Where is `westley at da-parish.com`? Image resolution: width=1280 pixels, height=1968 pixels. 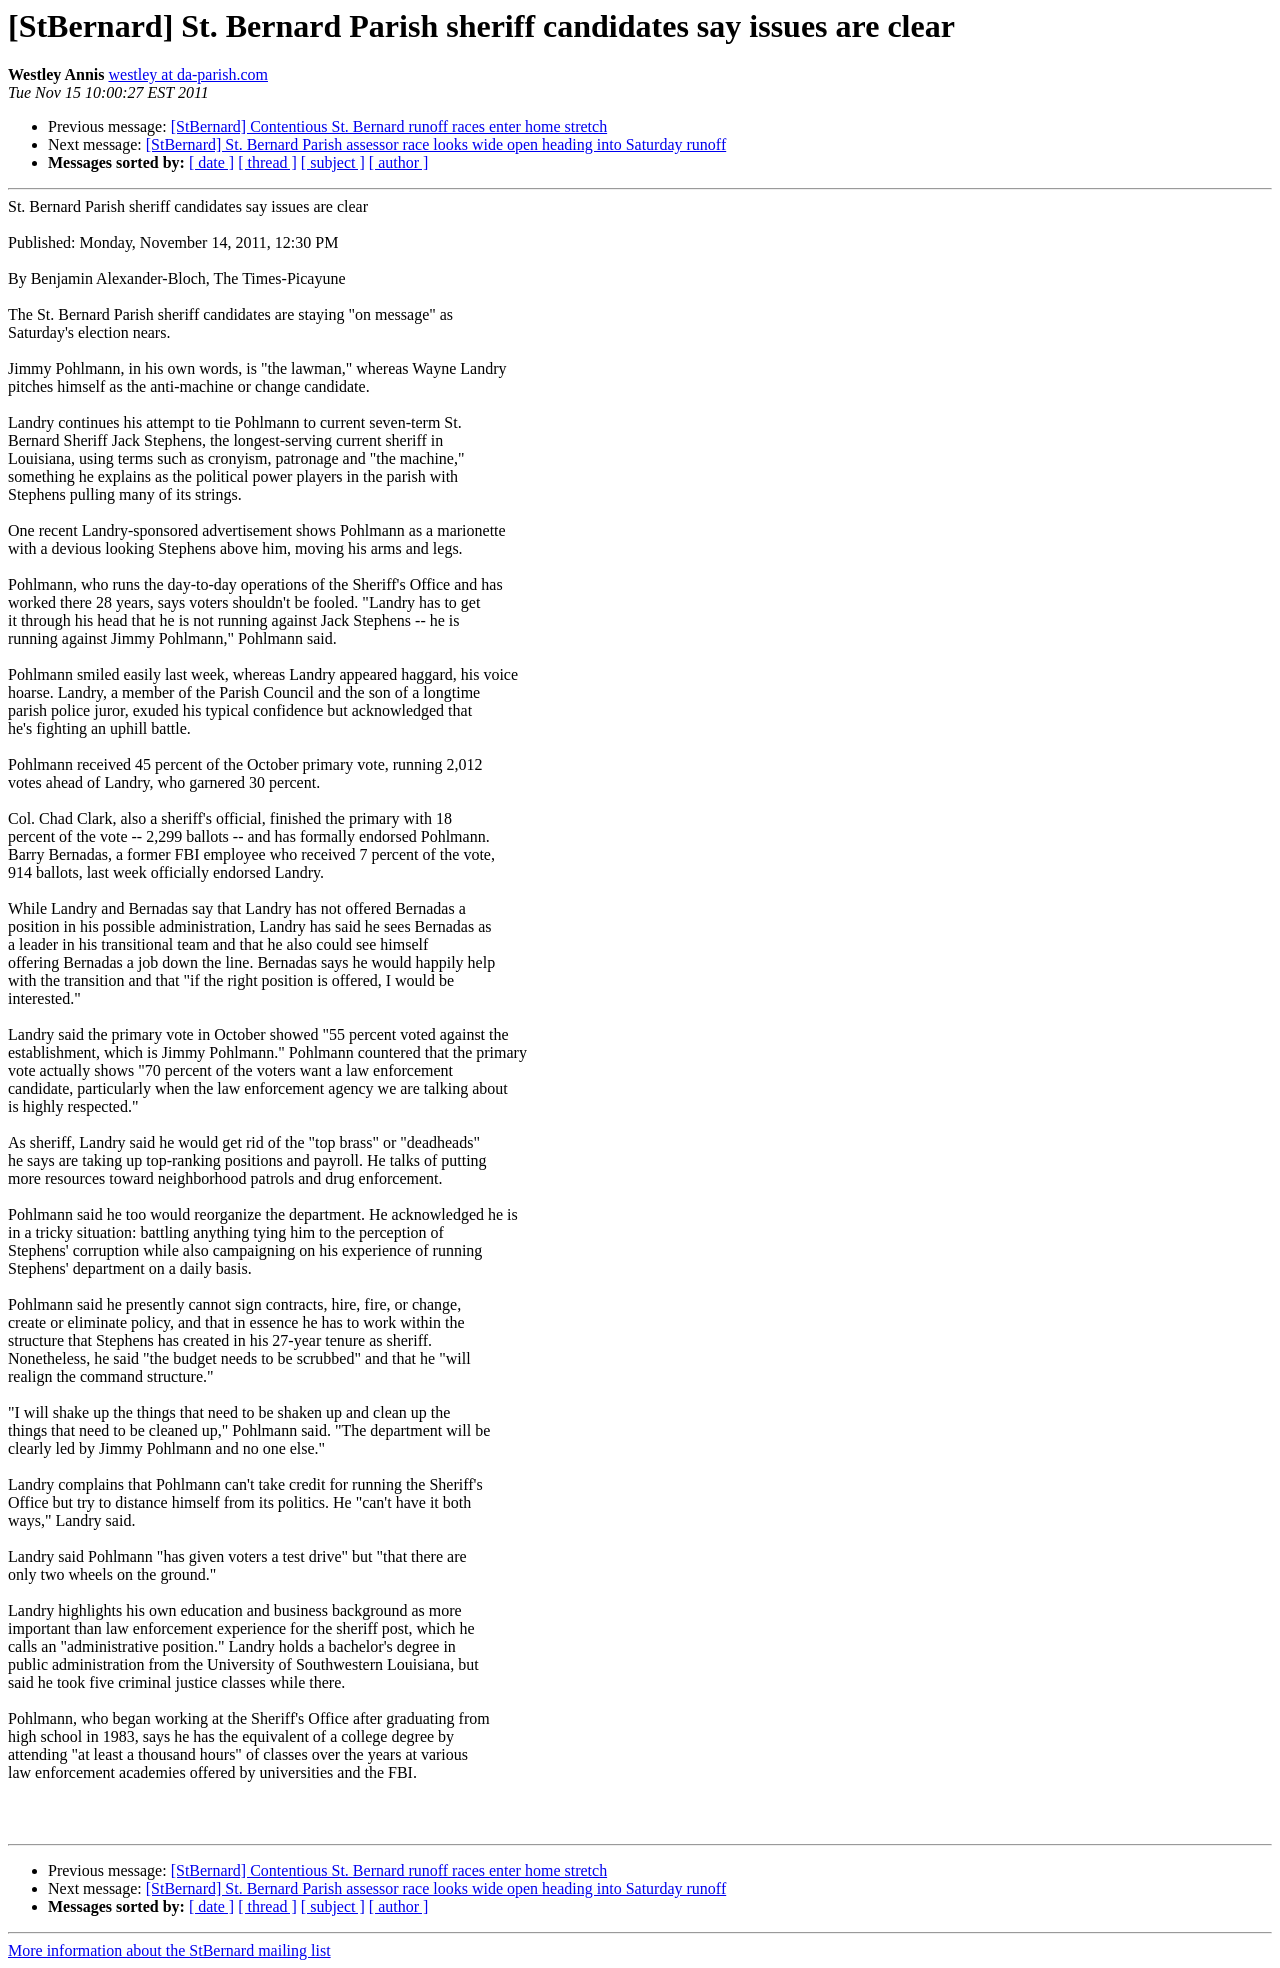 westley at da-parish.com is located at coordinates (188, 74).